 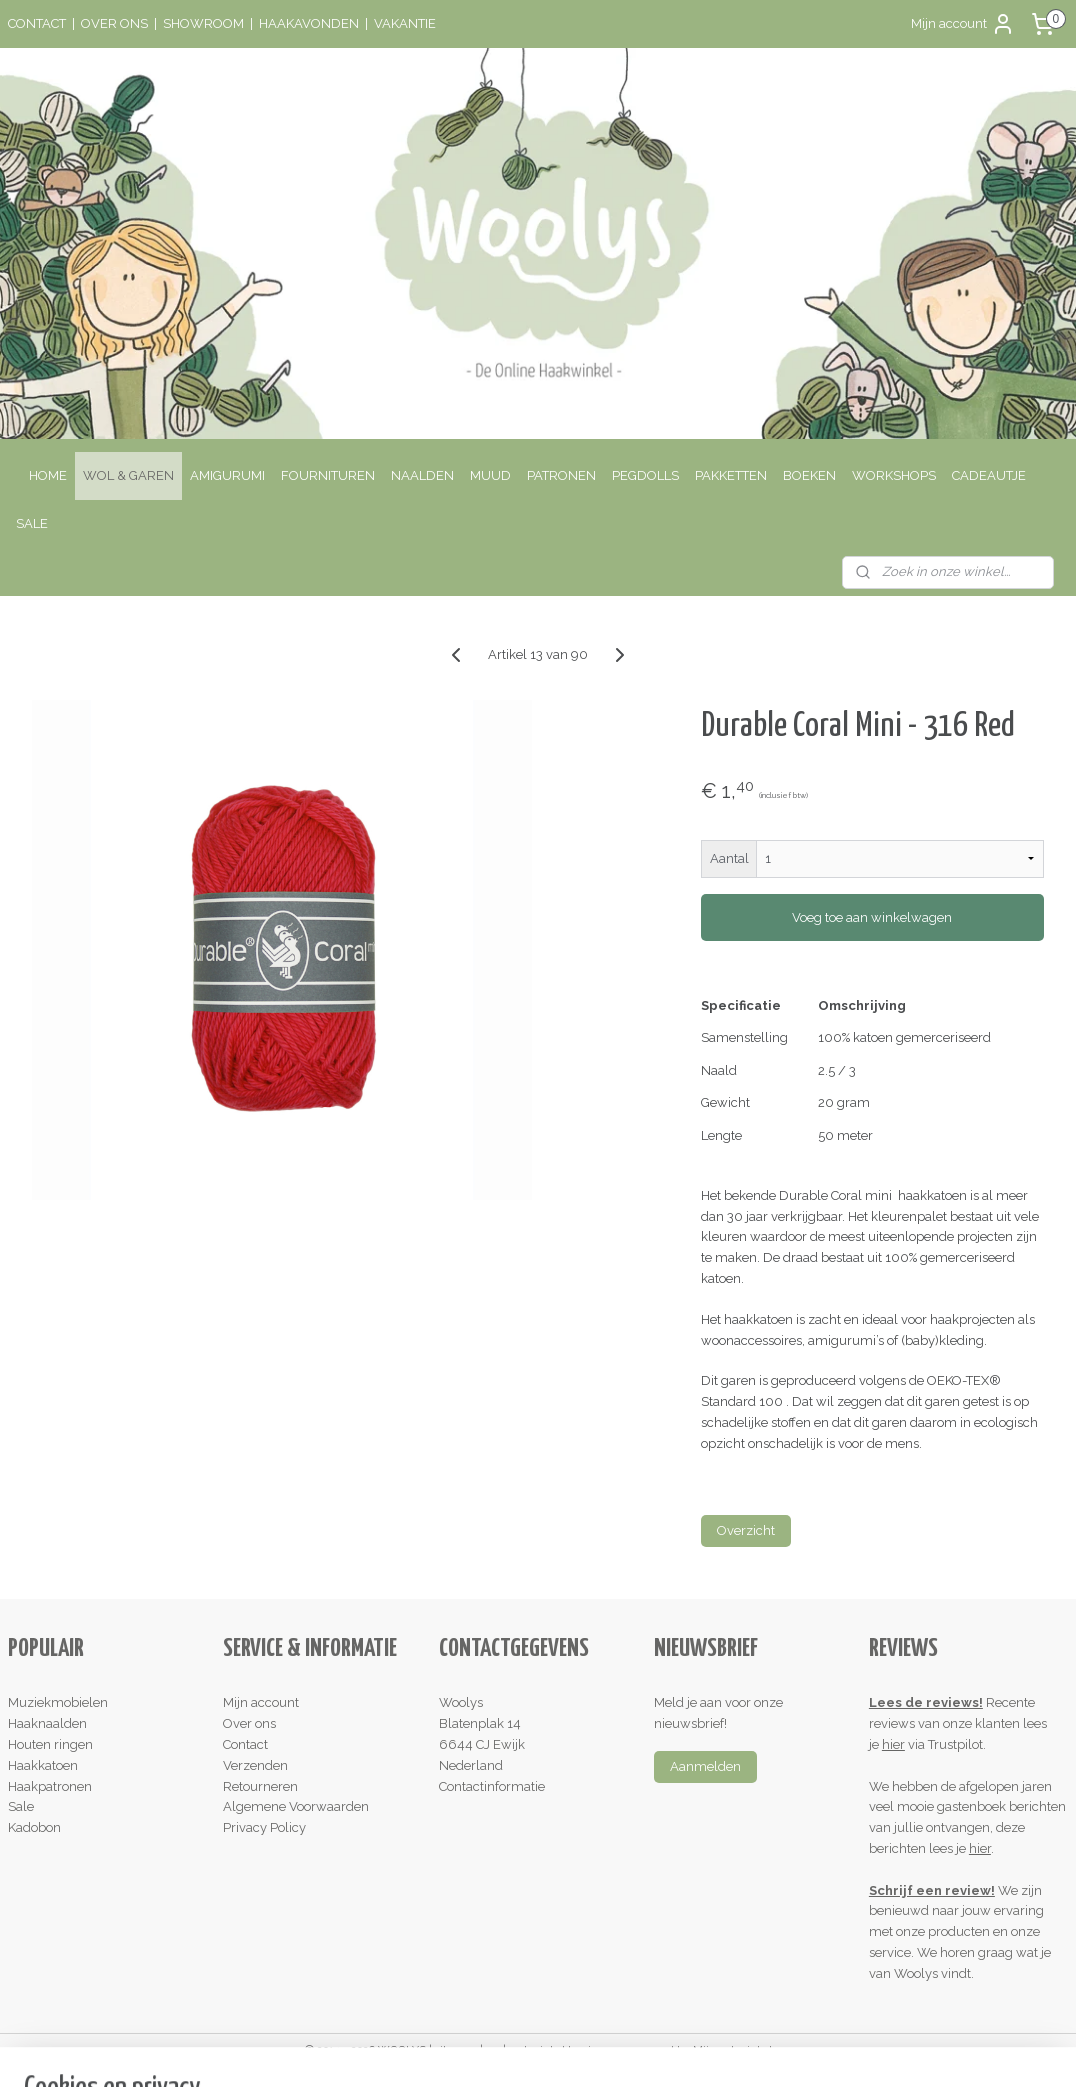 I want to click on VAKANTIE, so click(x=405, y=23).